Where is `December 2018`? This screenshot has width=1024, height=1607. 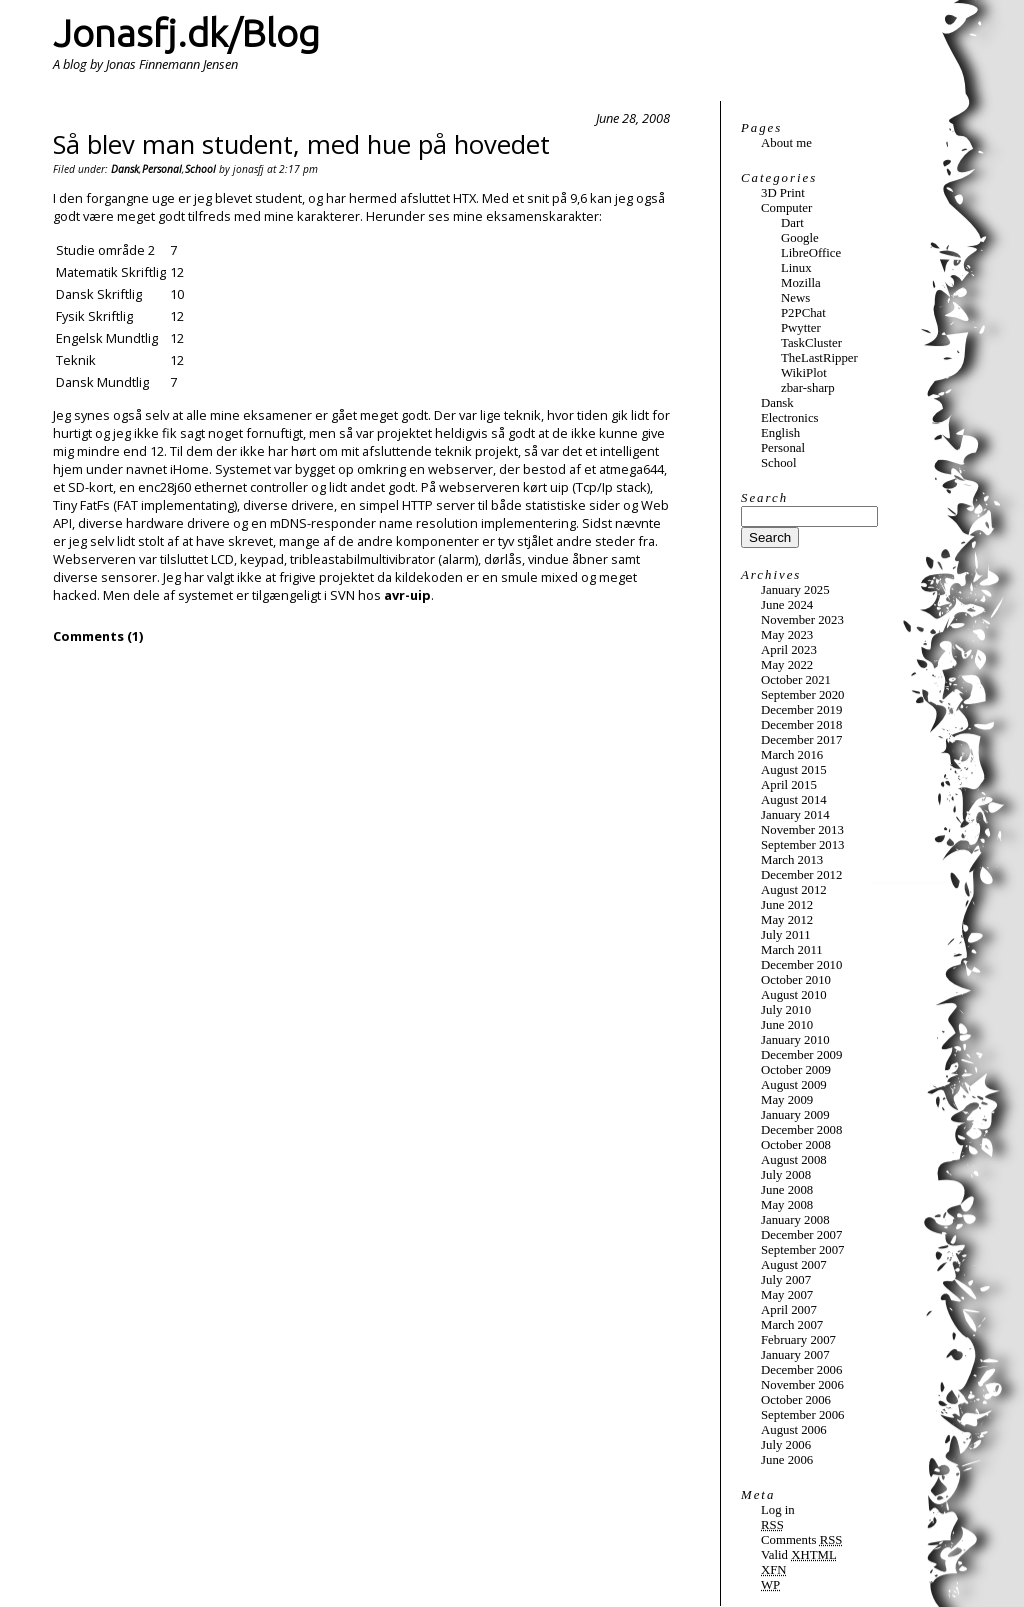
December 2018 is located at coordinates (801, 725).